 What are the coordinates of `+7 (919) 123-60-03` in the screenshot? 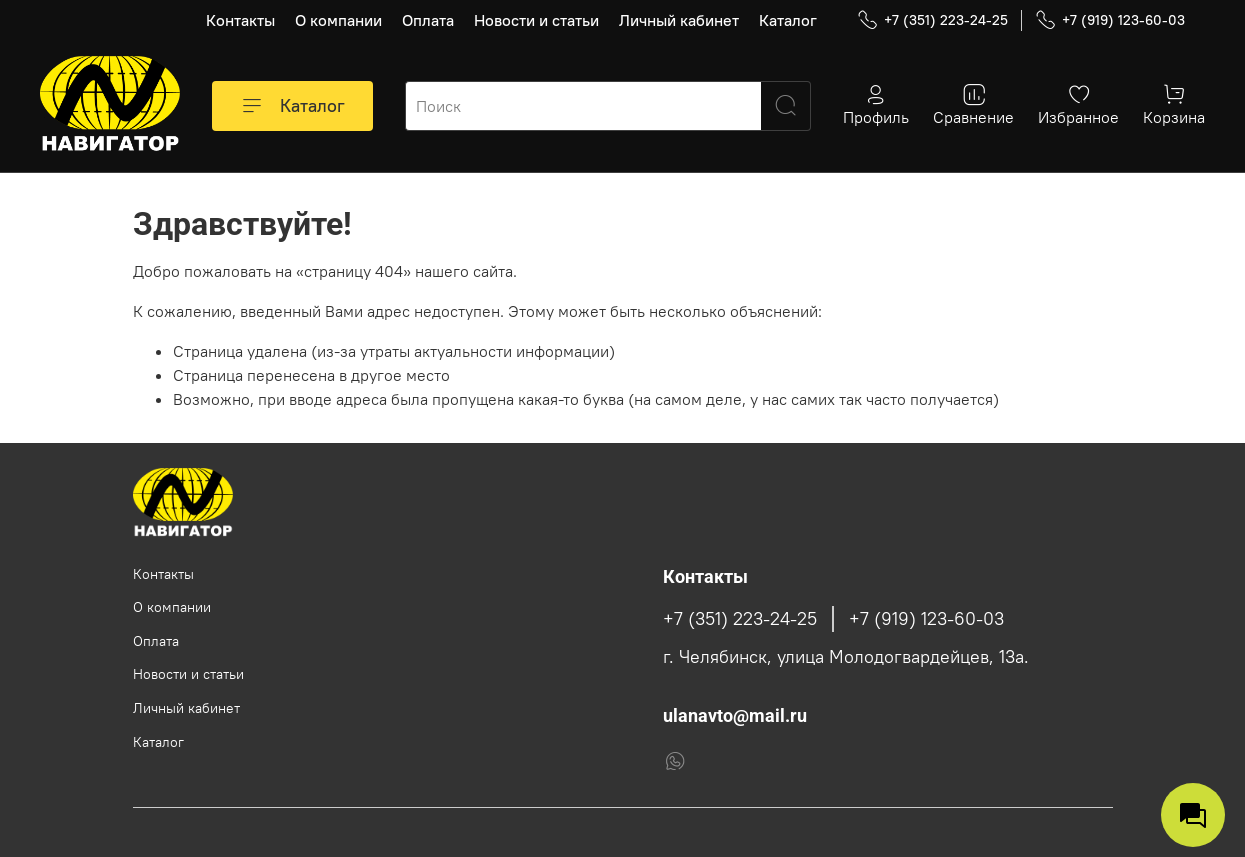 It's located at (1110, 20).